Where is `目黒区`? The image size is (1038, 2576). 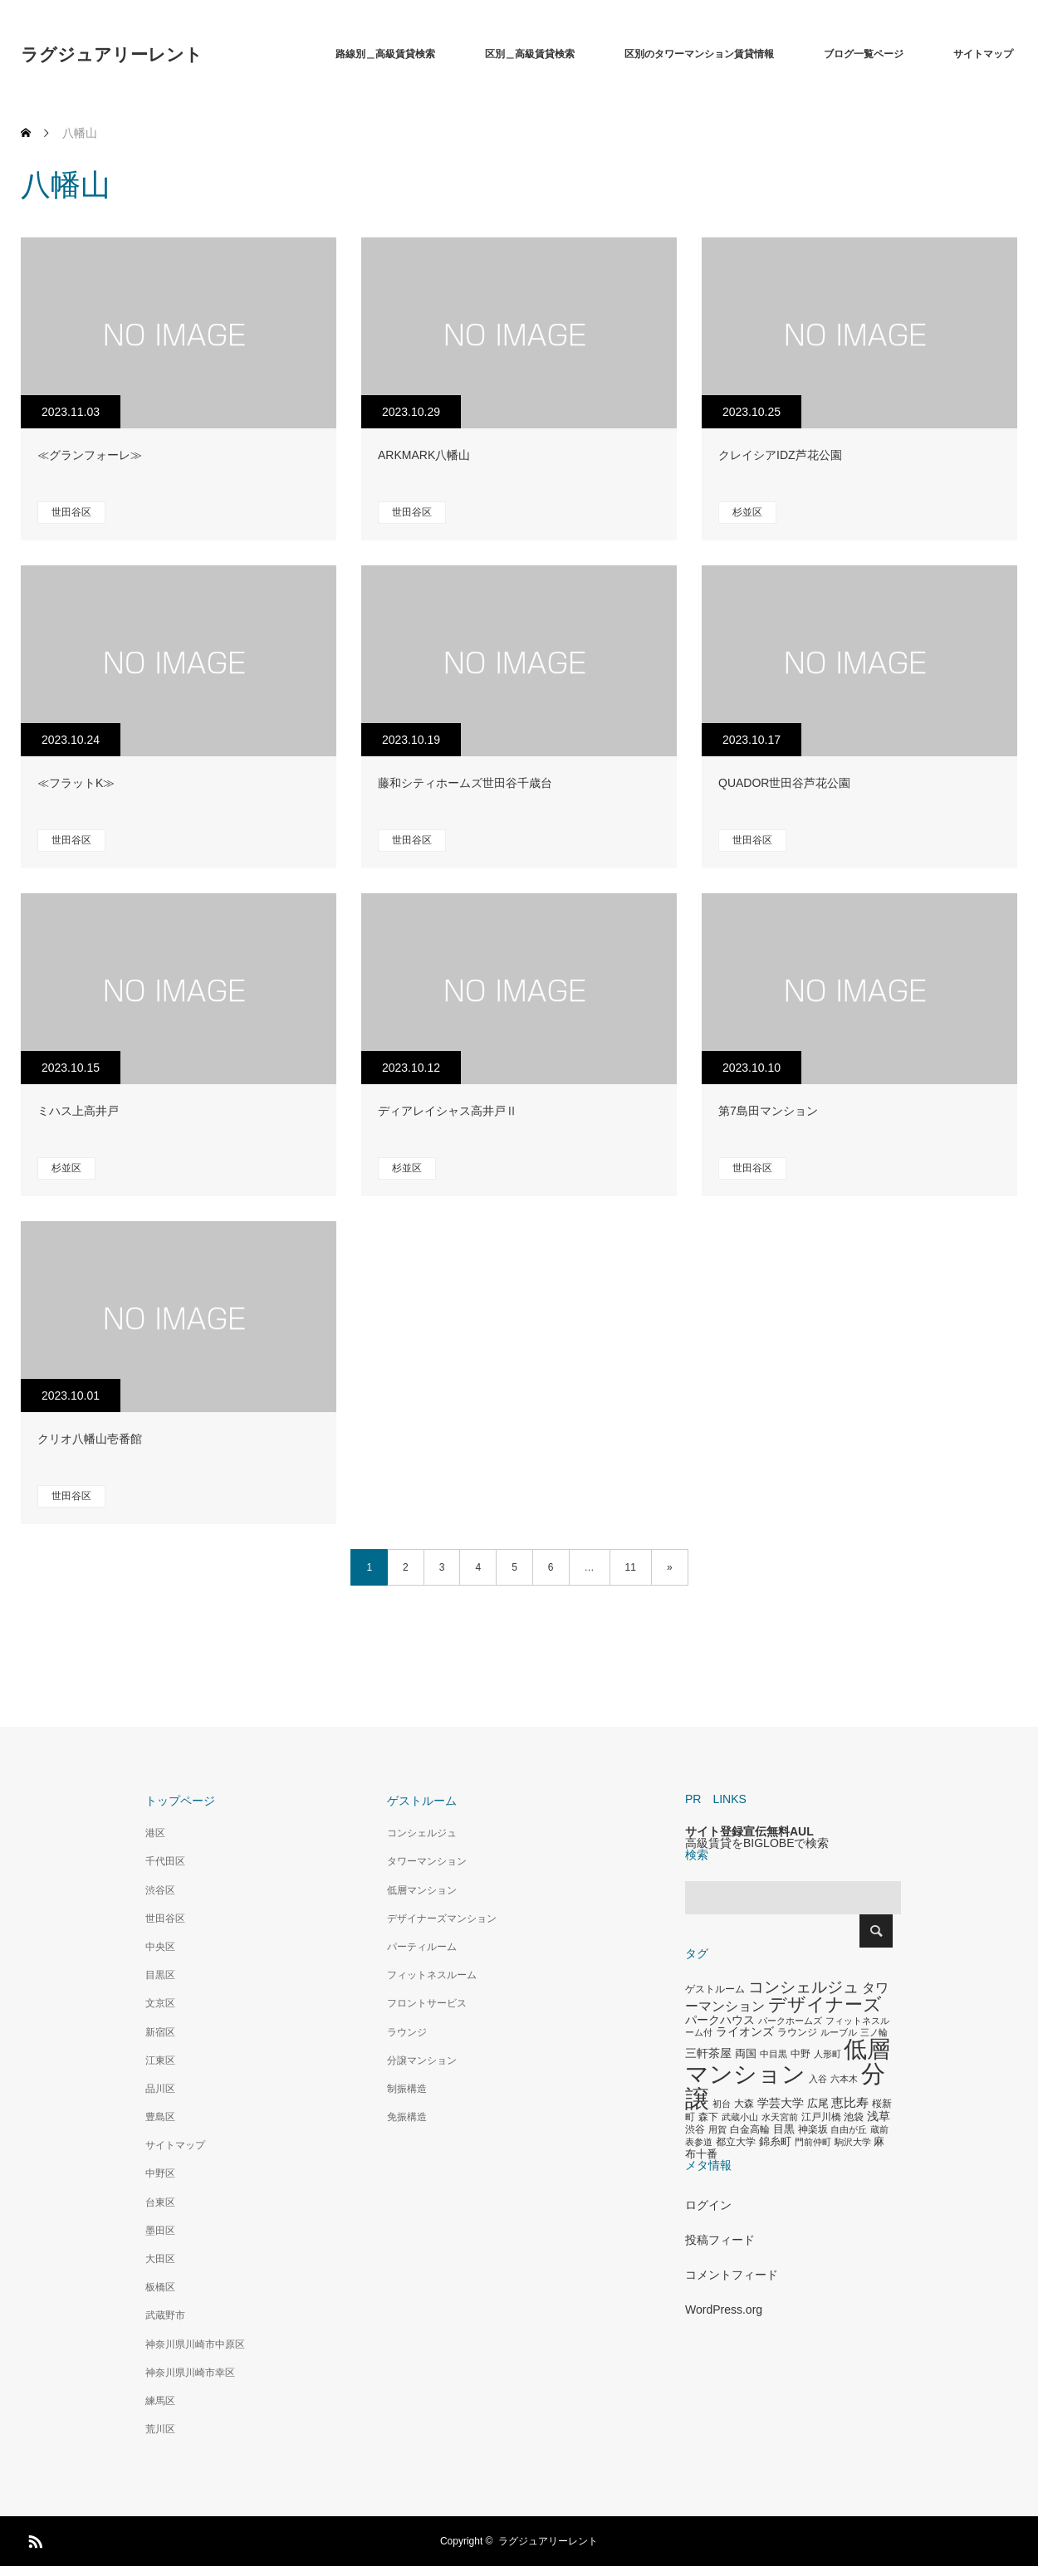 目黒区 is located at coordinates (160, 1975).